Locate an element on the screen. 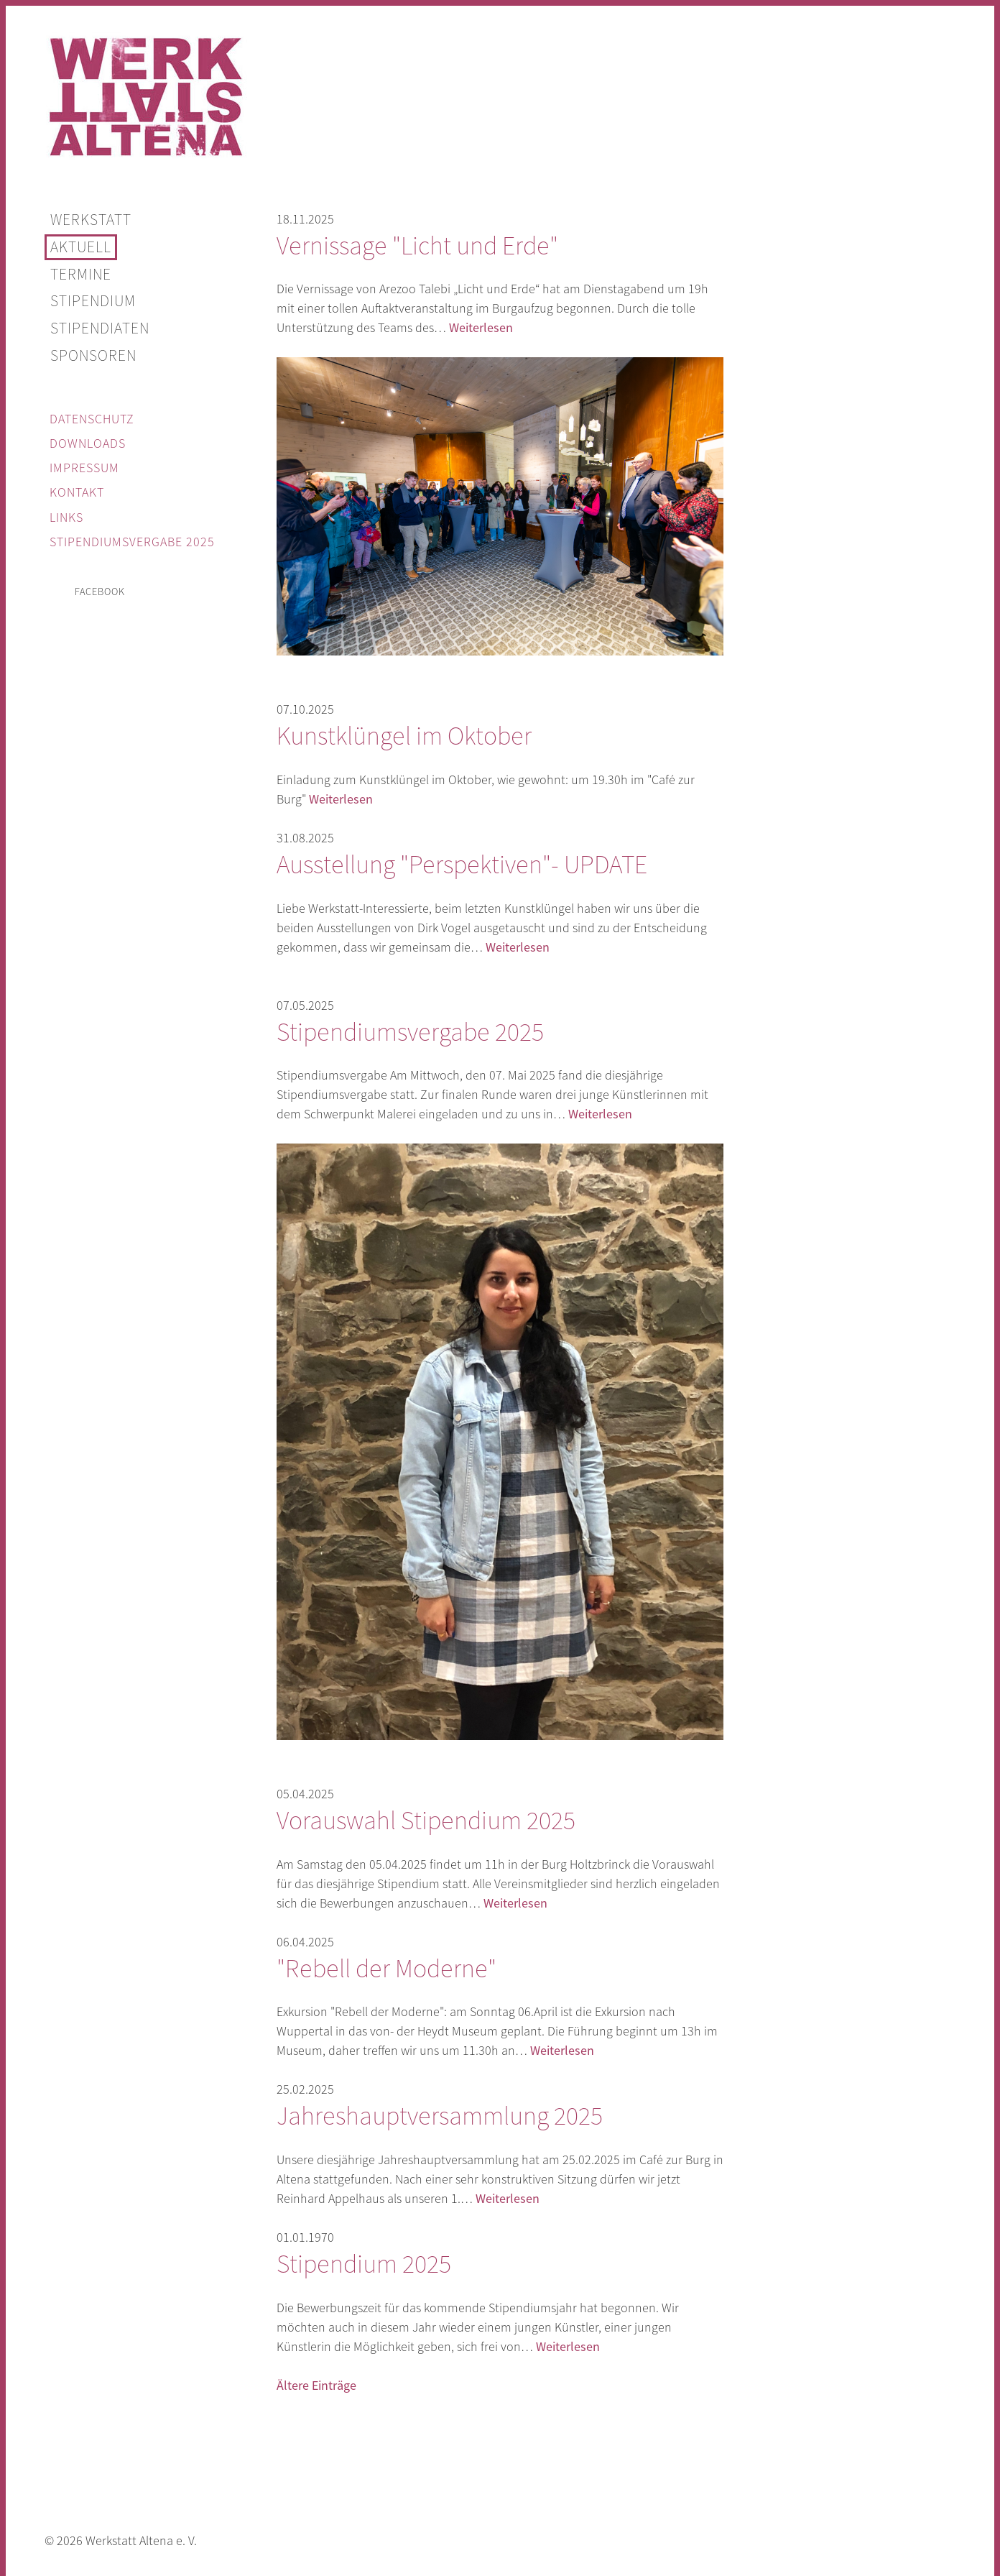  Stipendium is located at coordinates (93, 301).